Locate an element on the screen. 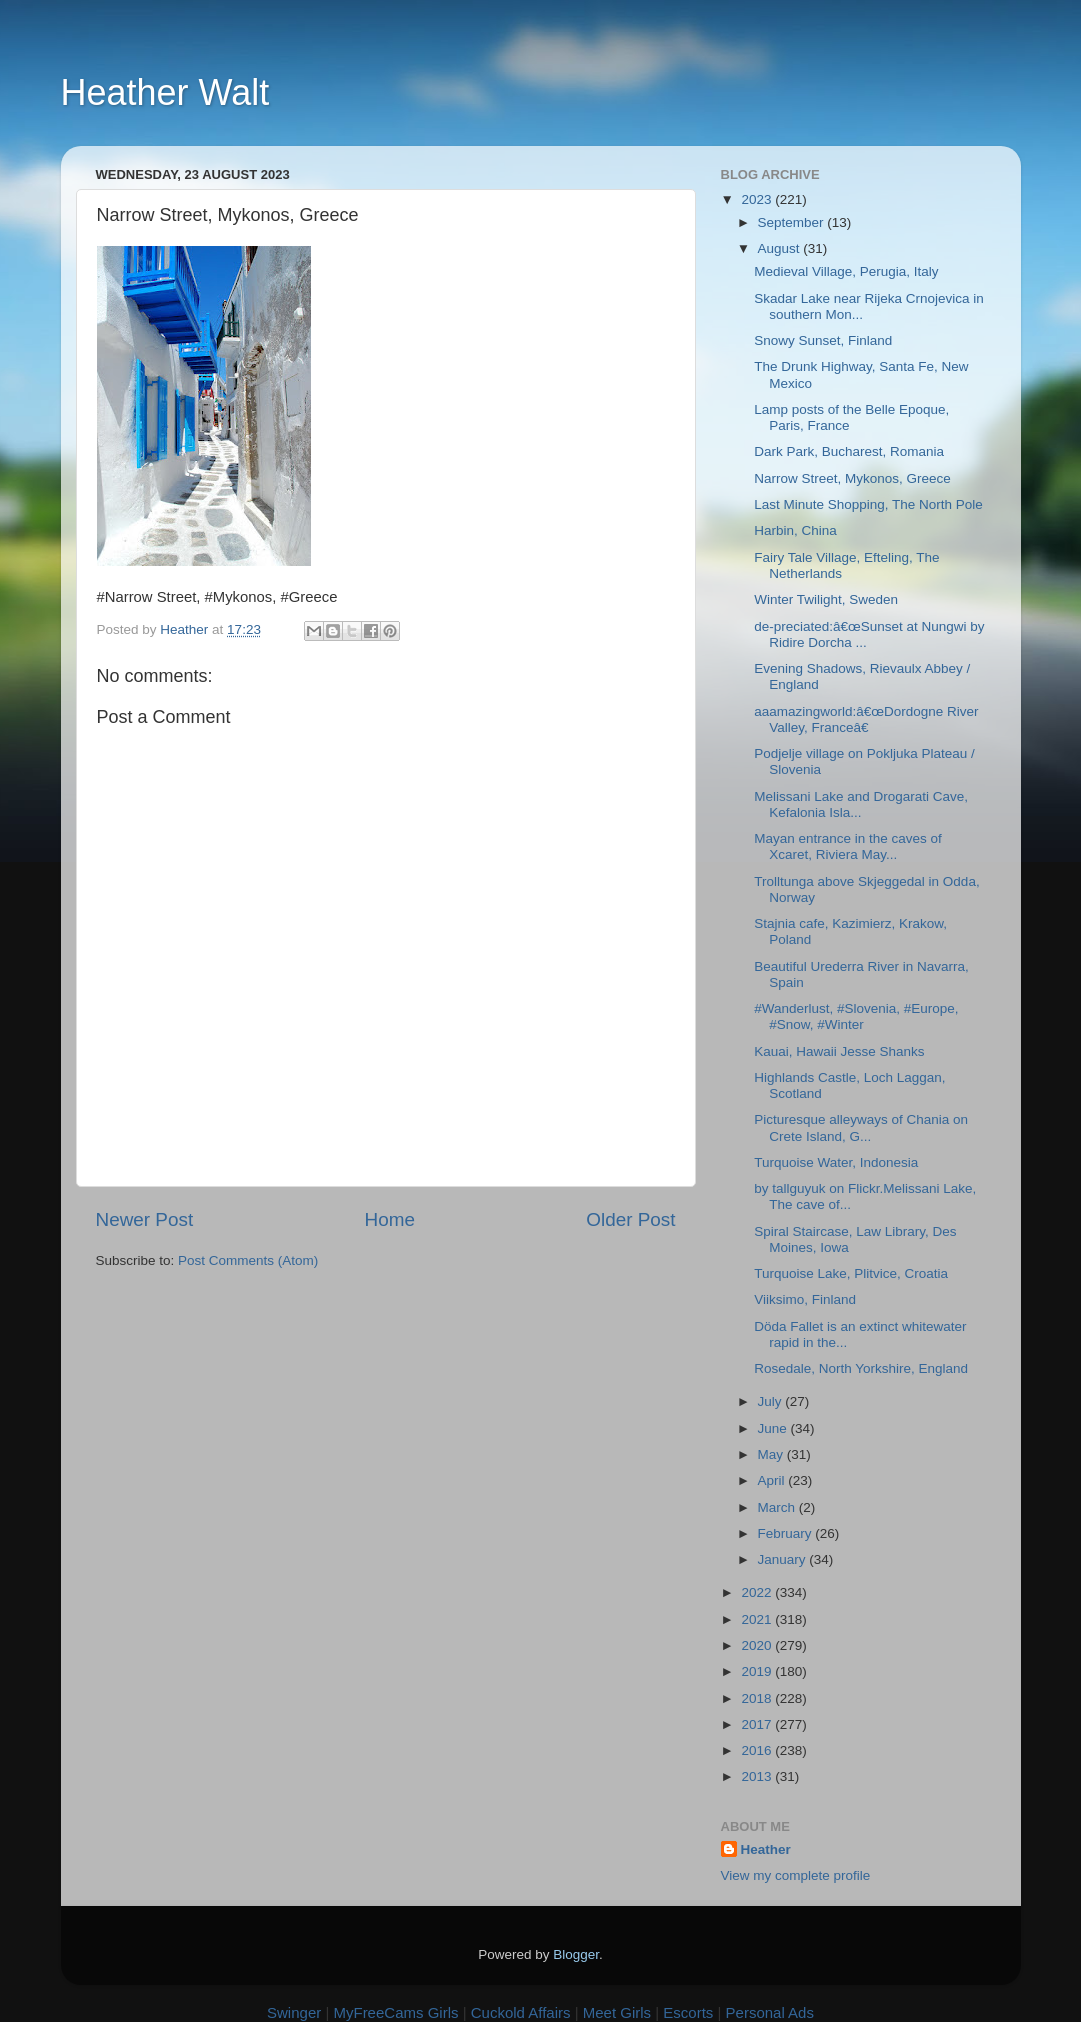 The image size is (1081, 2022). Melissani Lake and Drogarati Cave, Kefalonia Isla... is located at coordinates (861, 804).